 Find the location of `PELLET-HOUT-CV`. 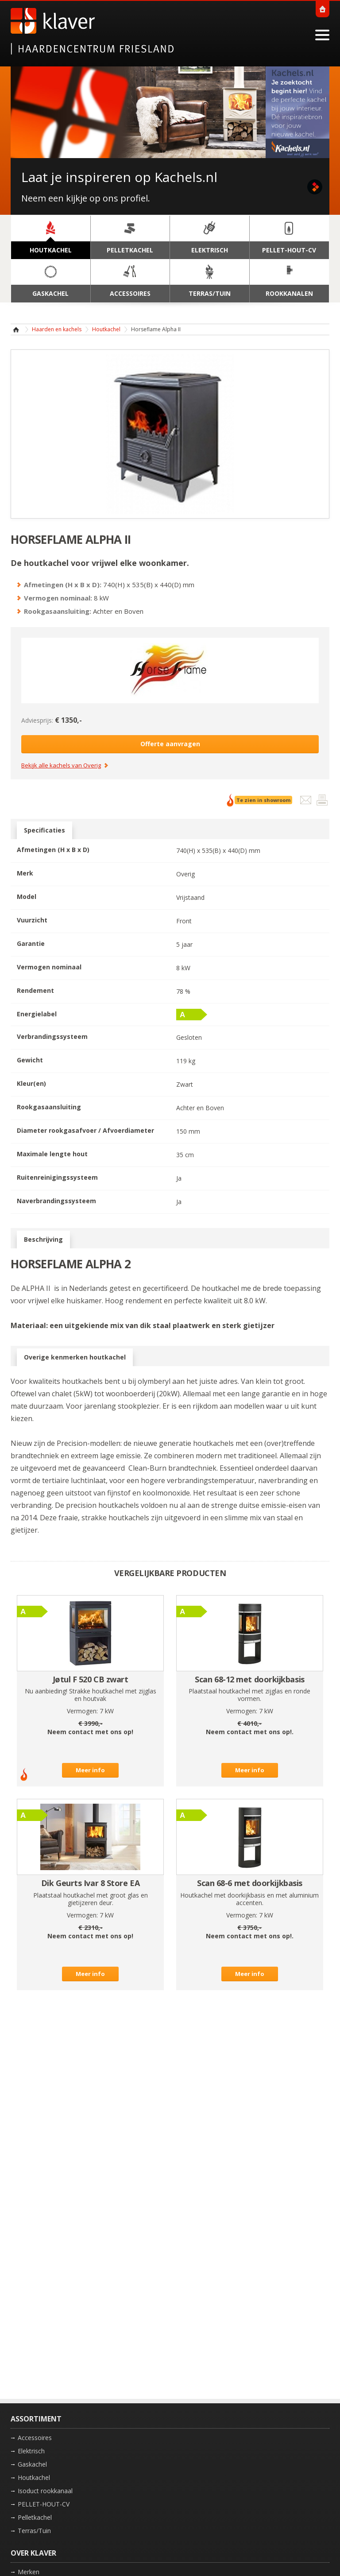

PELLET-HOUT-CV is located at coordinates (44, 2504).